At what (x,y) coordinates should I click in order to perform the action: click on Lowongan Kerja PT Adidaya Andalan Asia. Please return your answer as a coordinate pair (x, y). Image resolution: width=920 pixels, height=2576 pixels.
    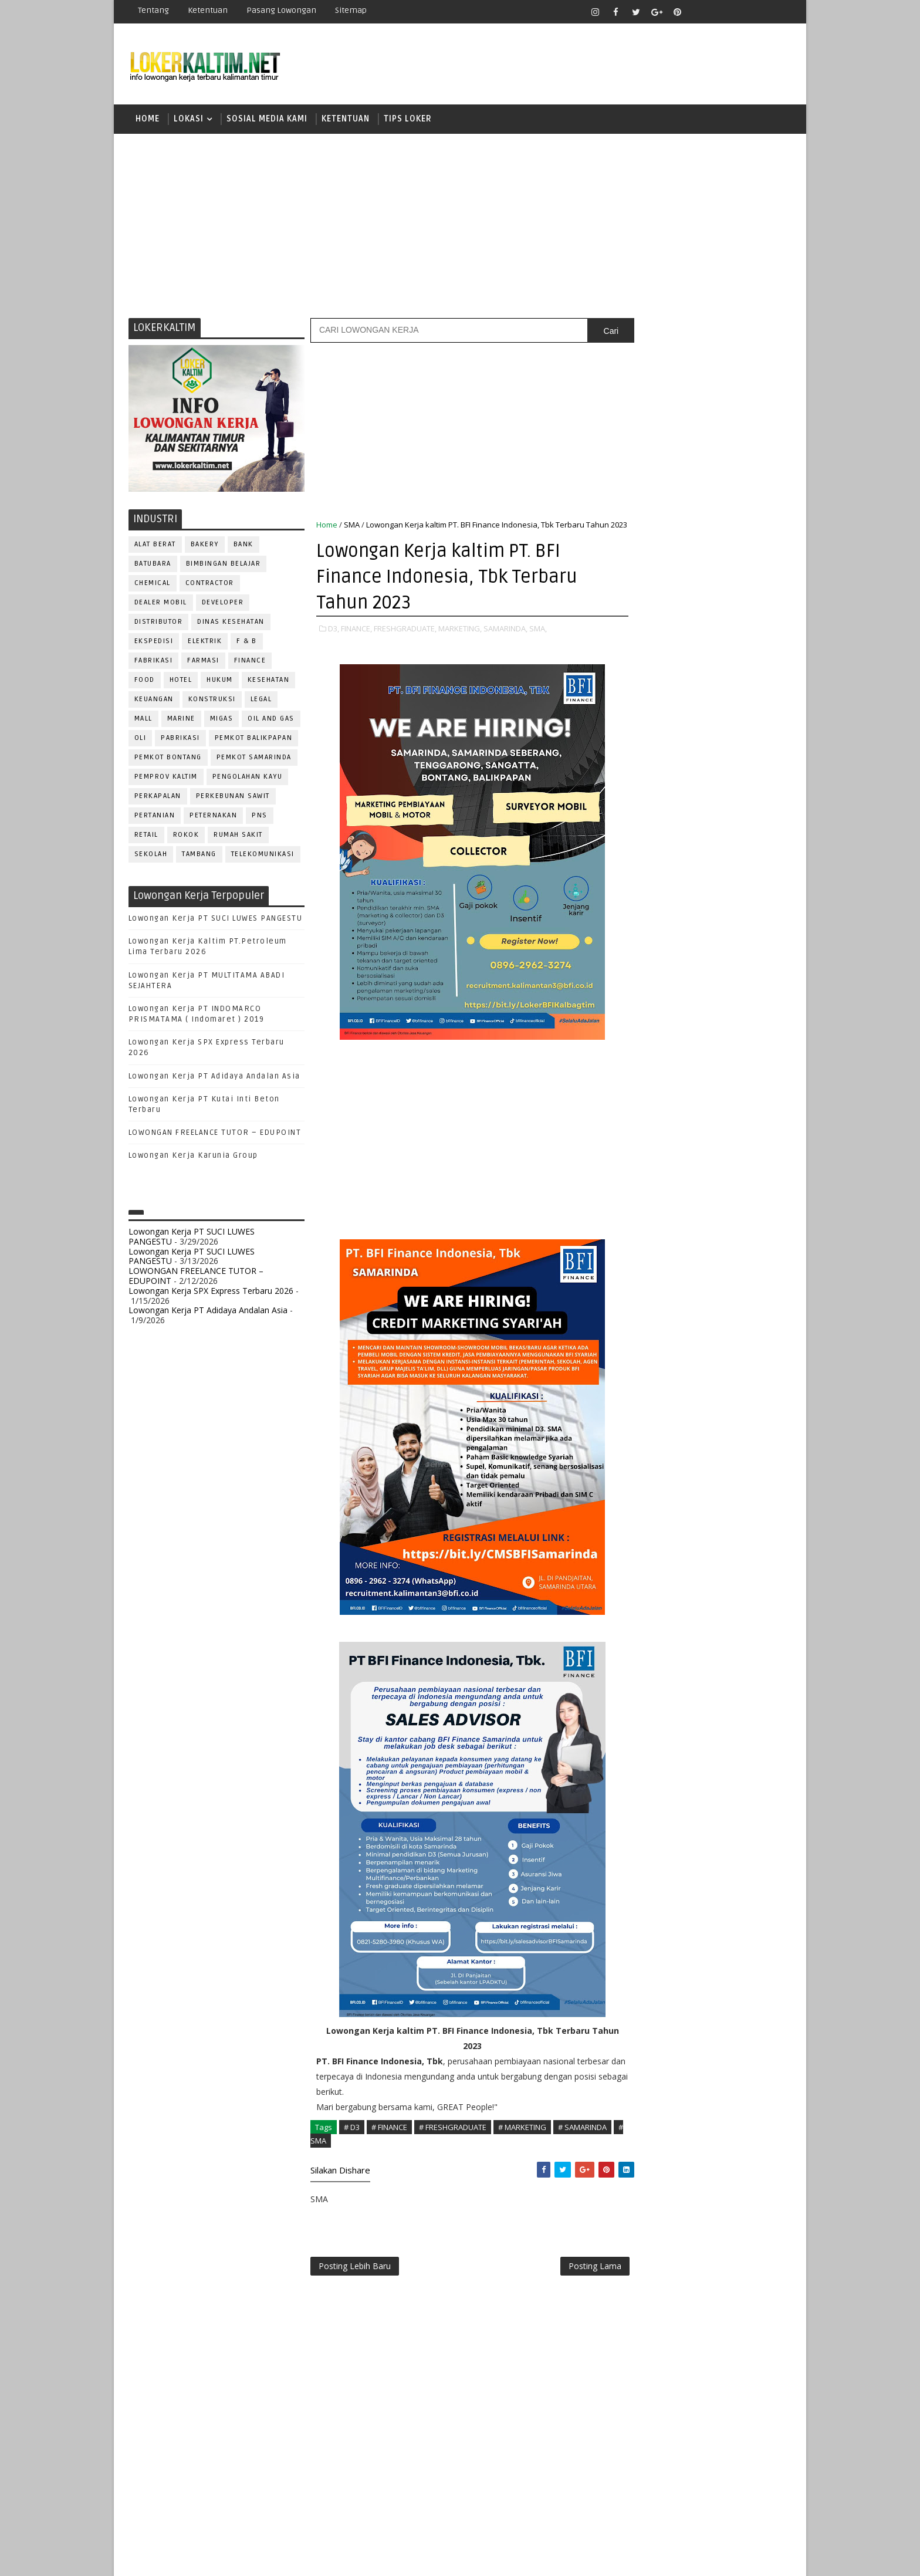
    Looking at the image, I should click on (214, 1078).